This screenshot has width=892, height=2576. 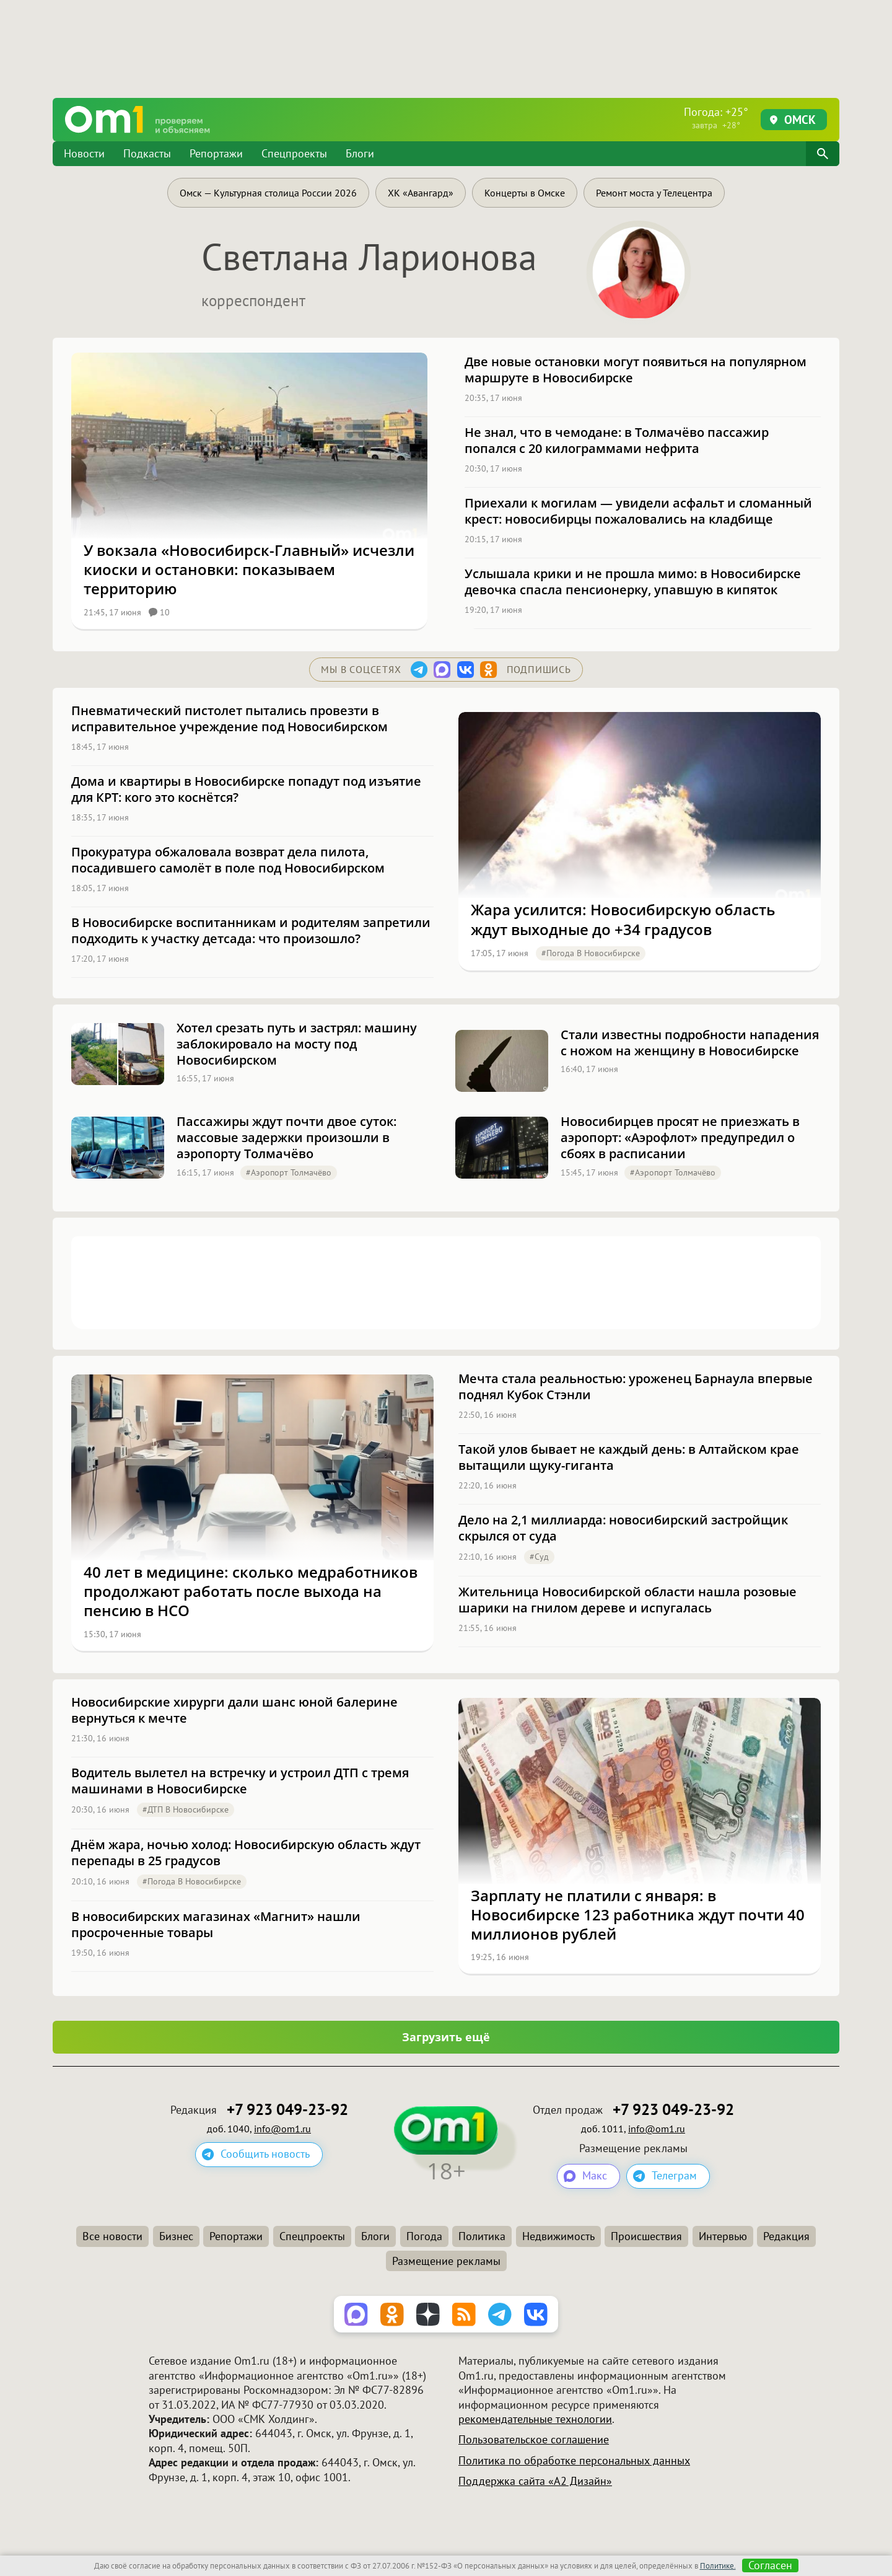 I want to click on 10, so click(x=159, y=612).